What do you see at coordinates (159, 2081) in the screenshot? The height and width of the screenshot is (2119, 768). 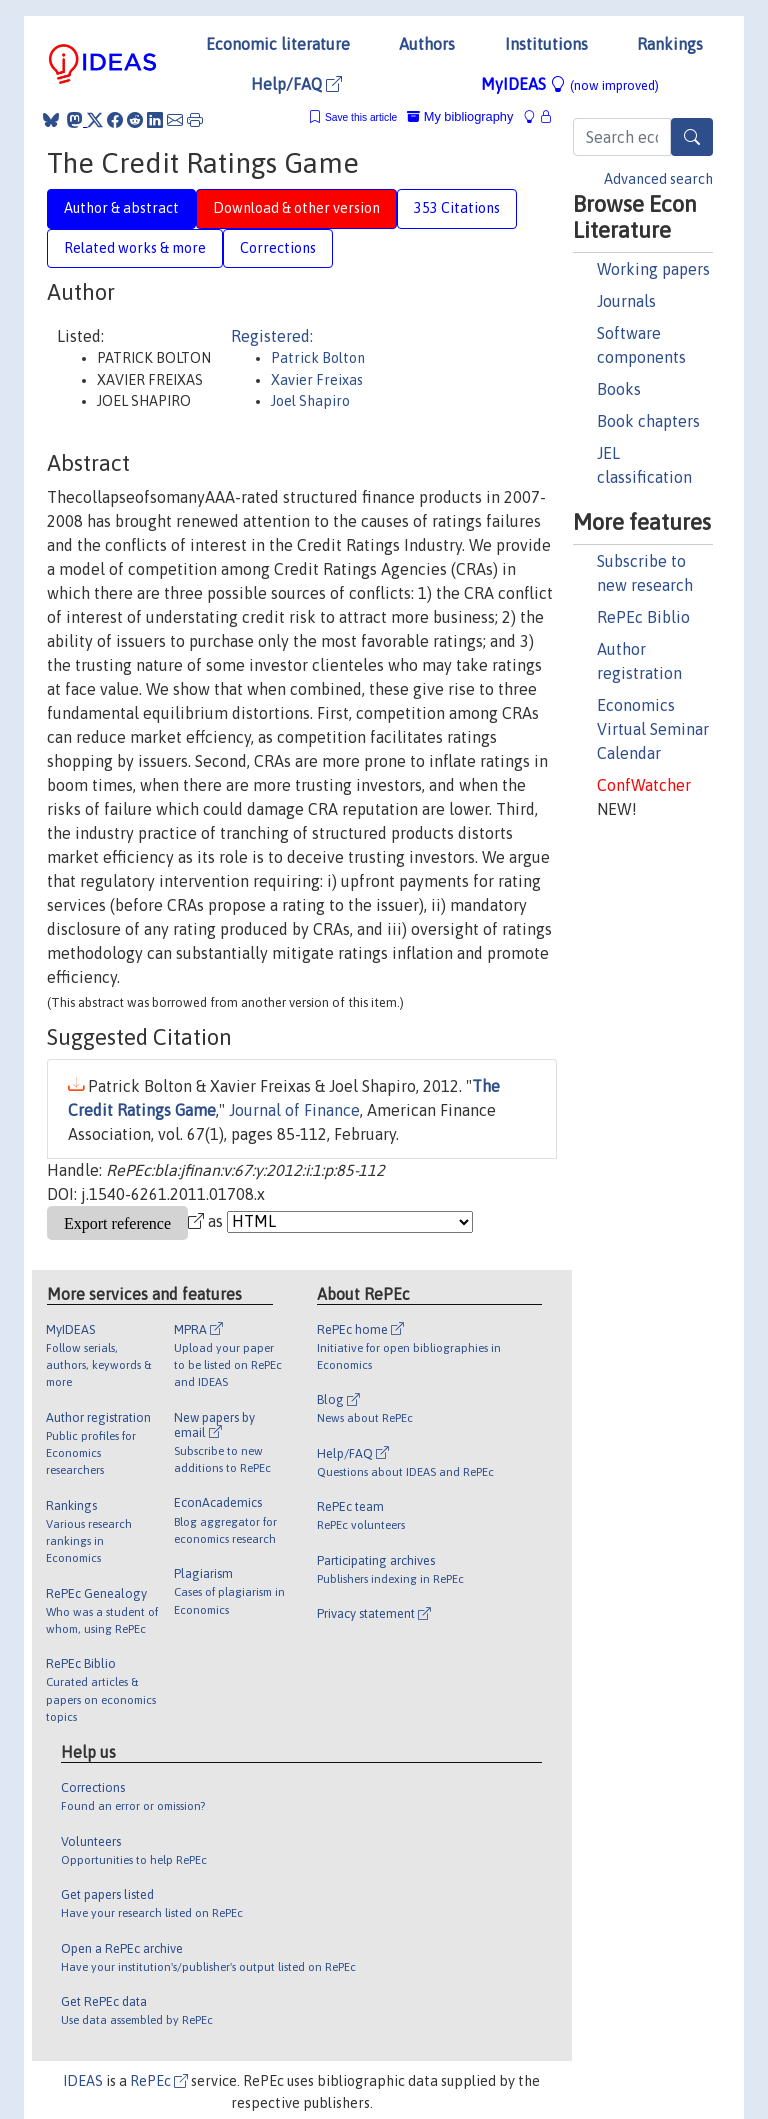 I see `RePEc` at bounding box center [159, 2081].